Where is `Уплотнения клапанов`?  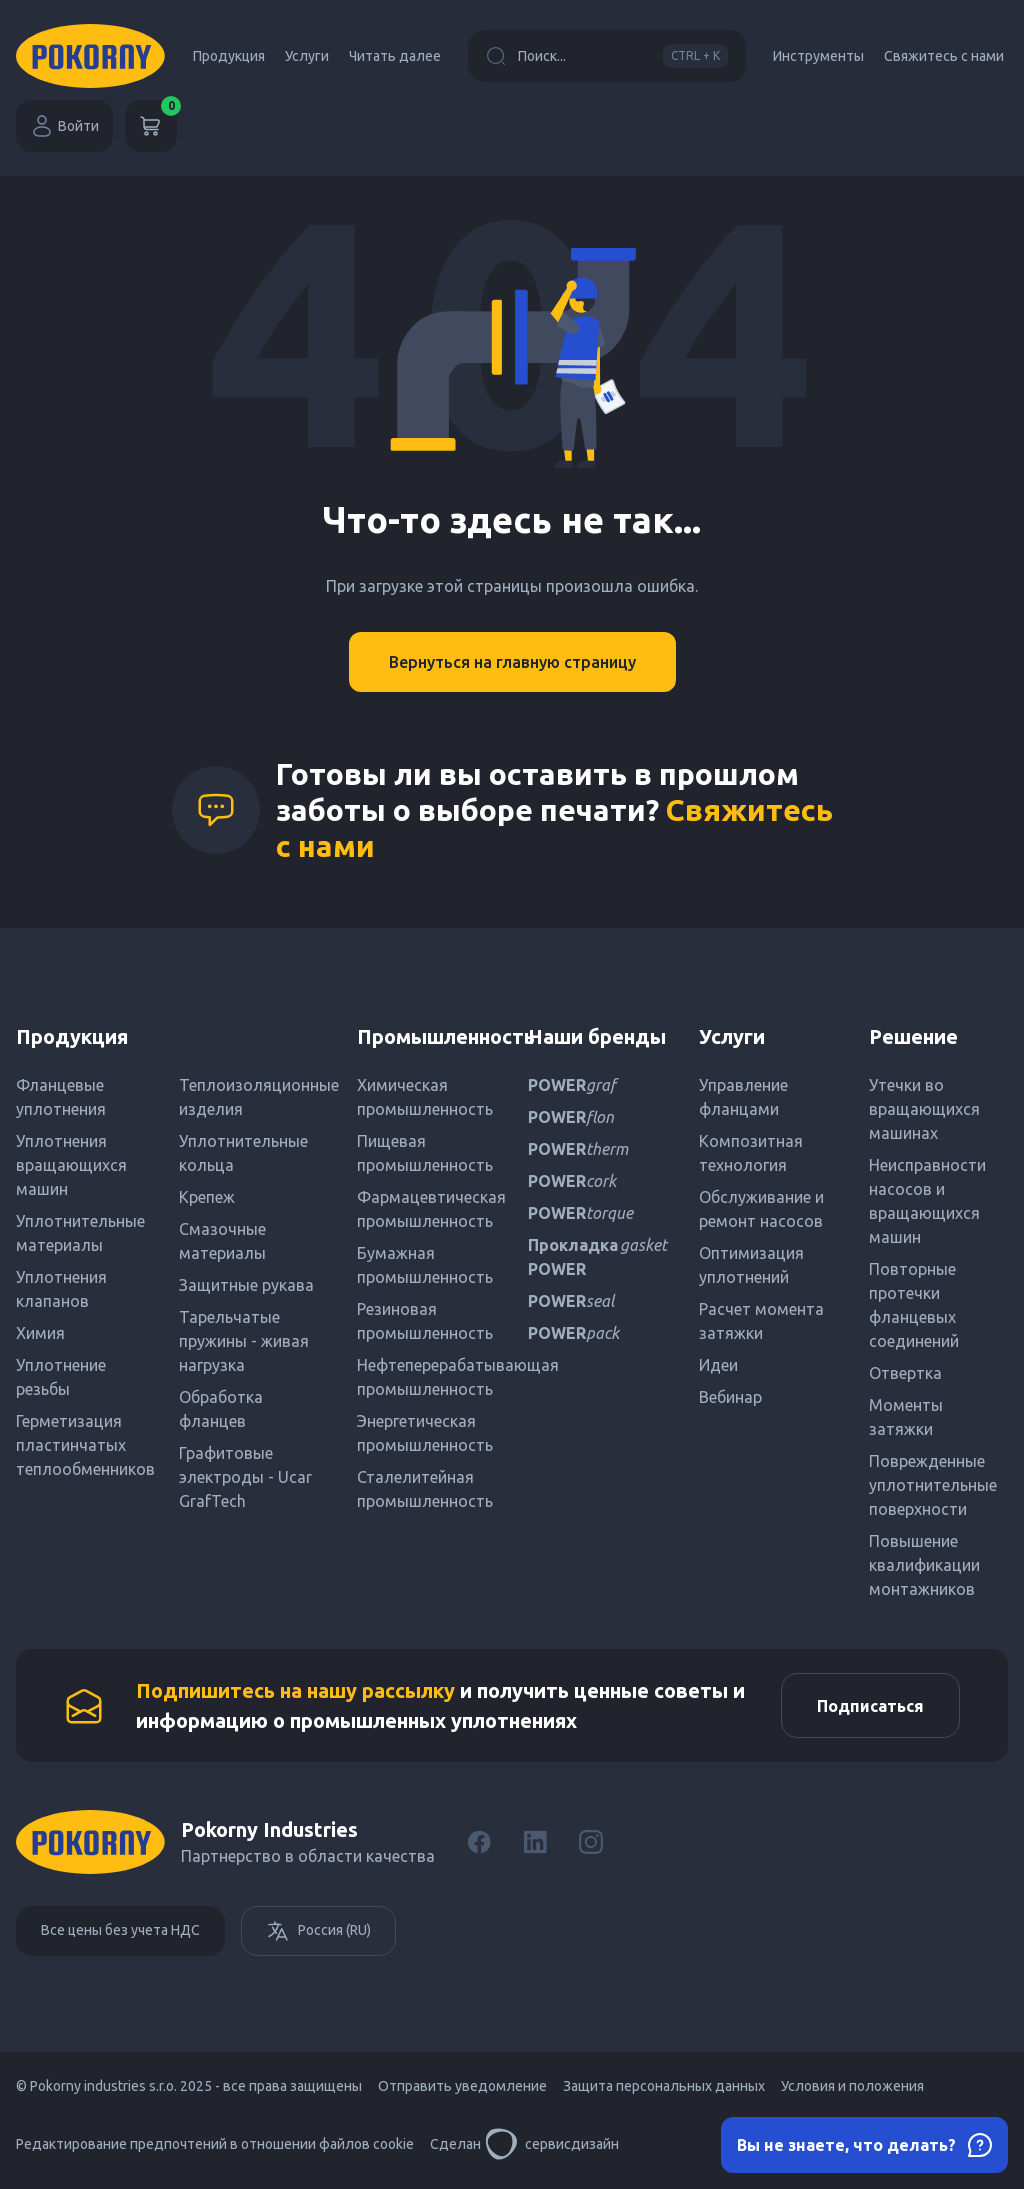 Уплотнения клапанов is located at coordinates (61, 1289).